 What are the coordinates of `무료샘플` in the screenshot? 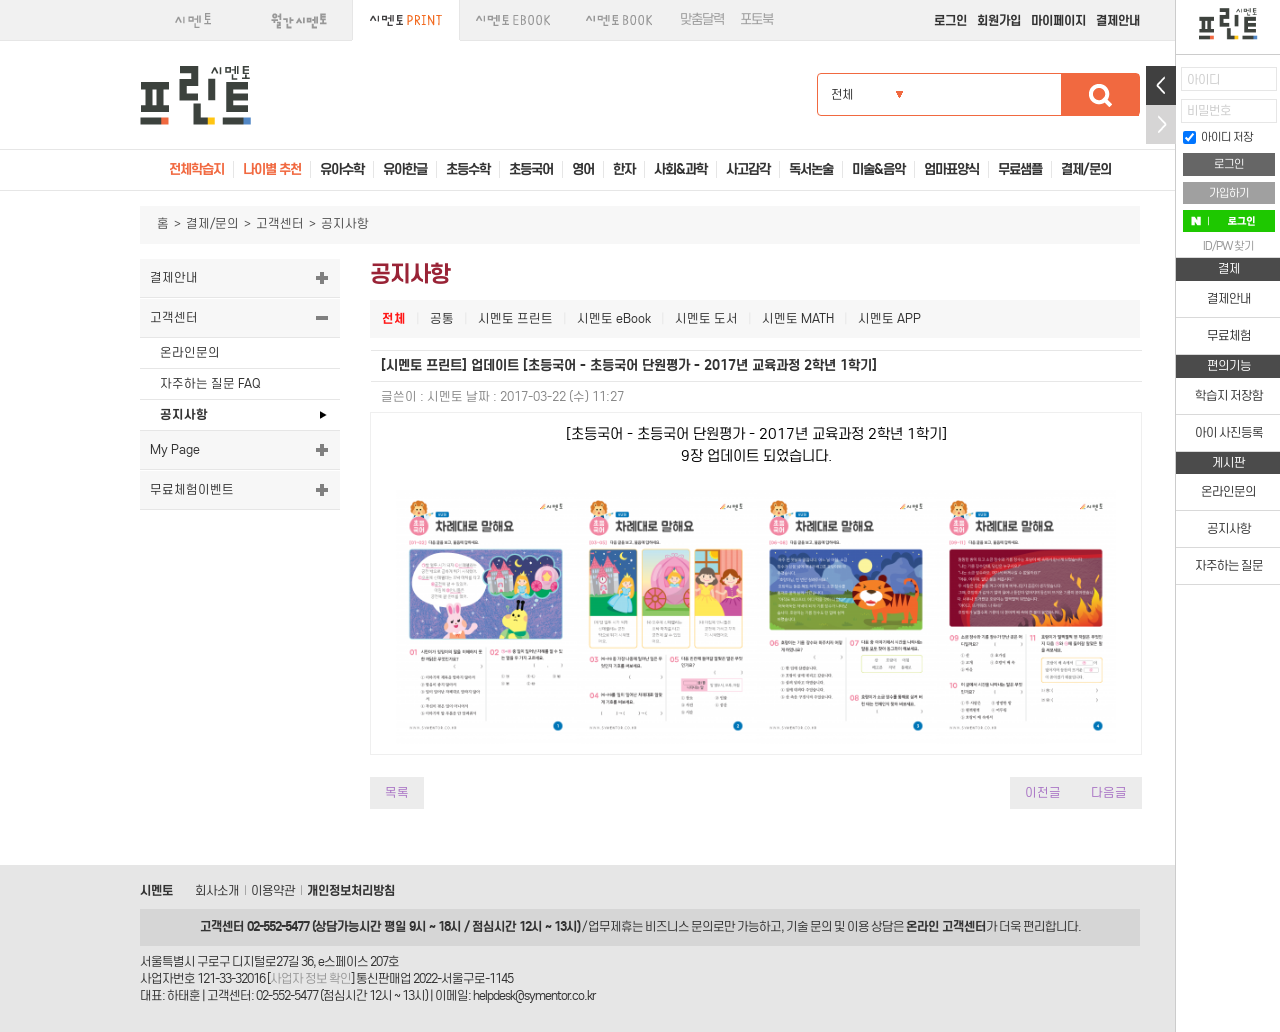 It's located at (1020, 169).